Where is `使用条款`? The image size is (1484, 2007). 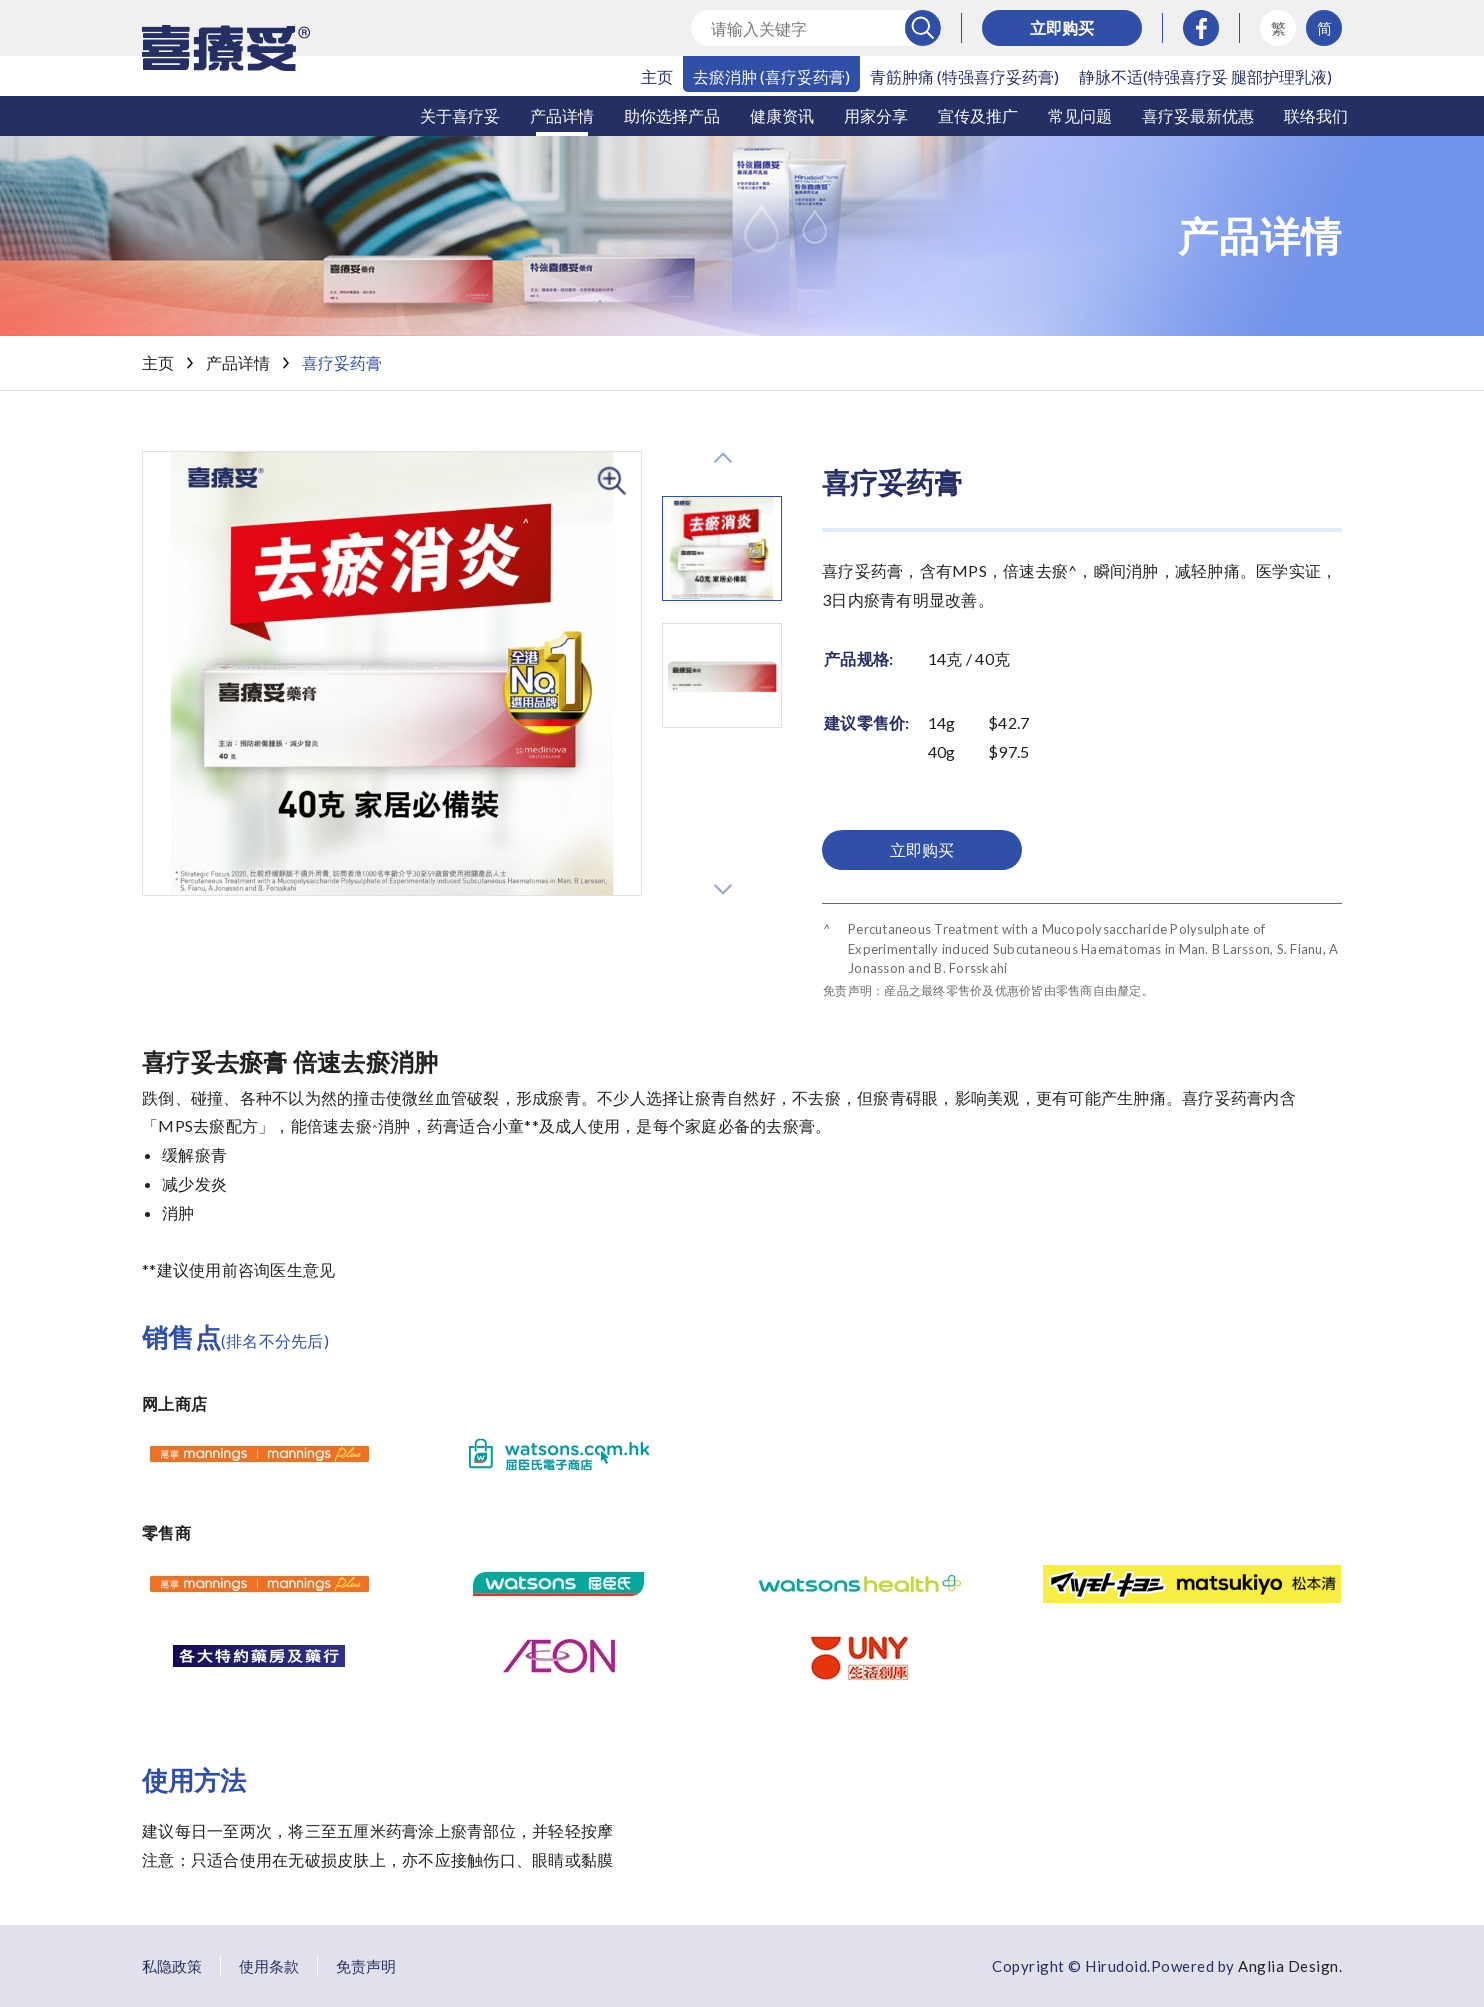
使用条款 is located at coordinates (269, 1966).